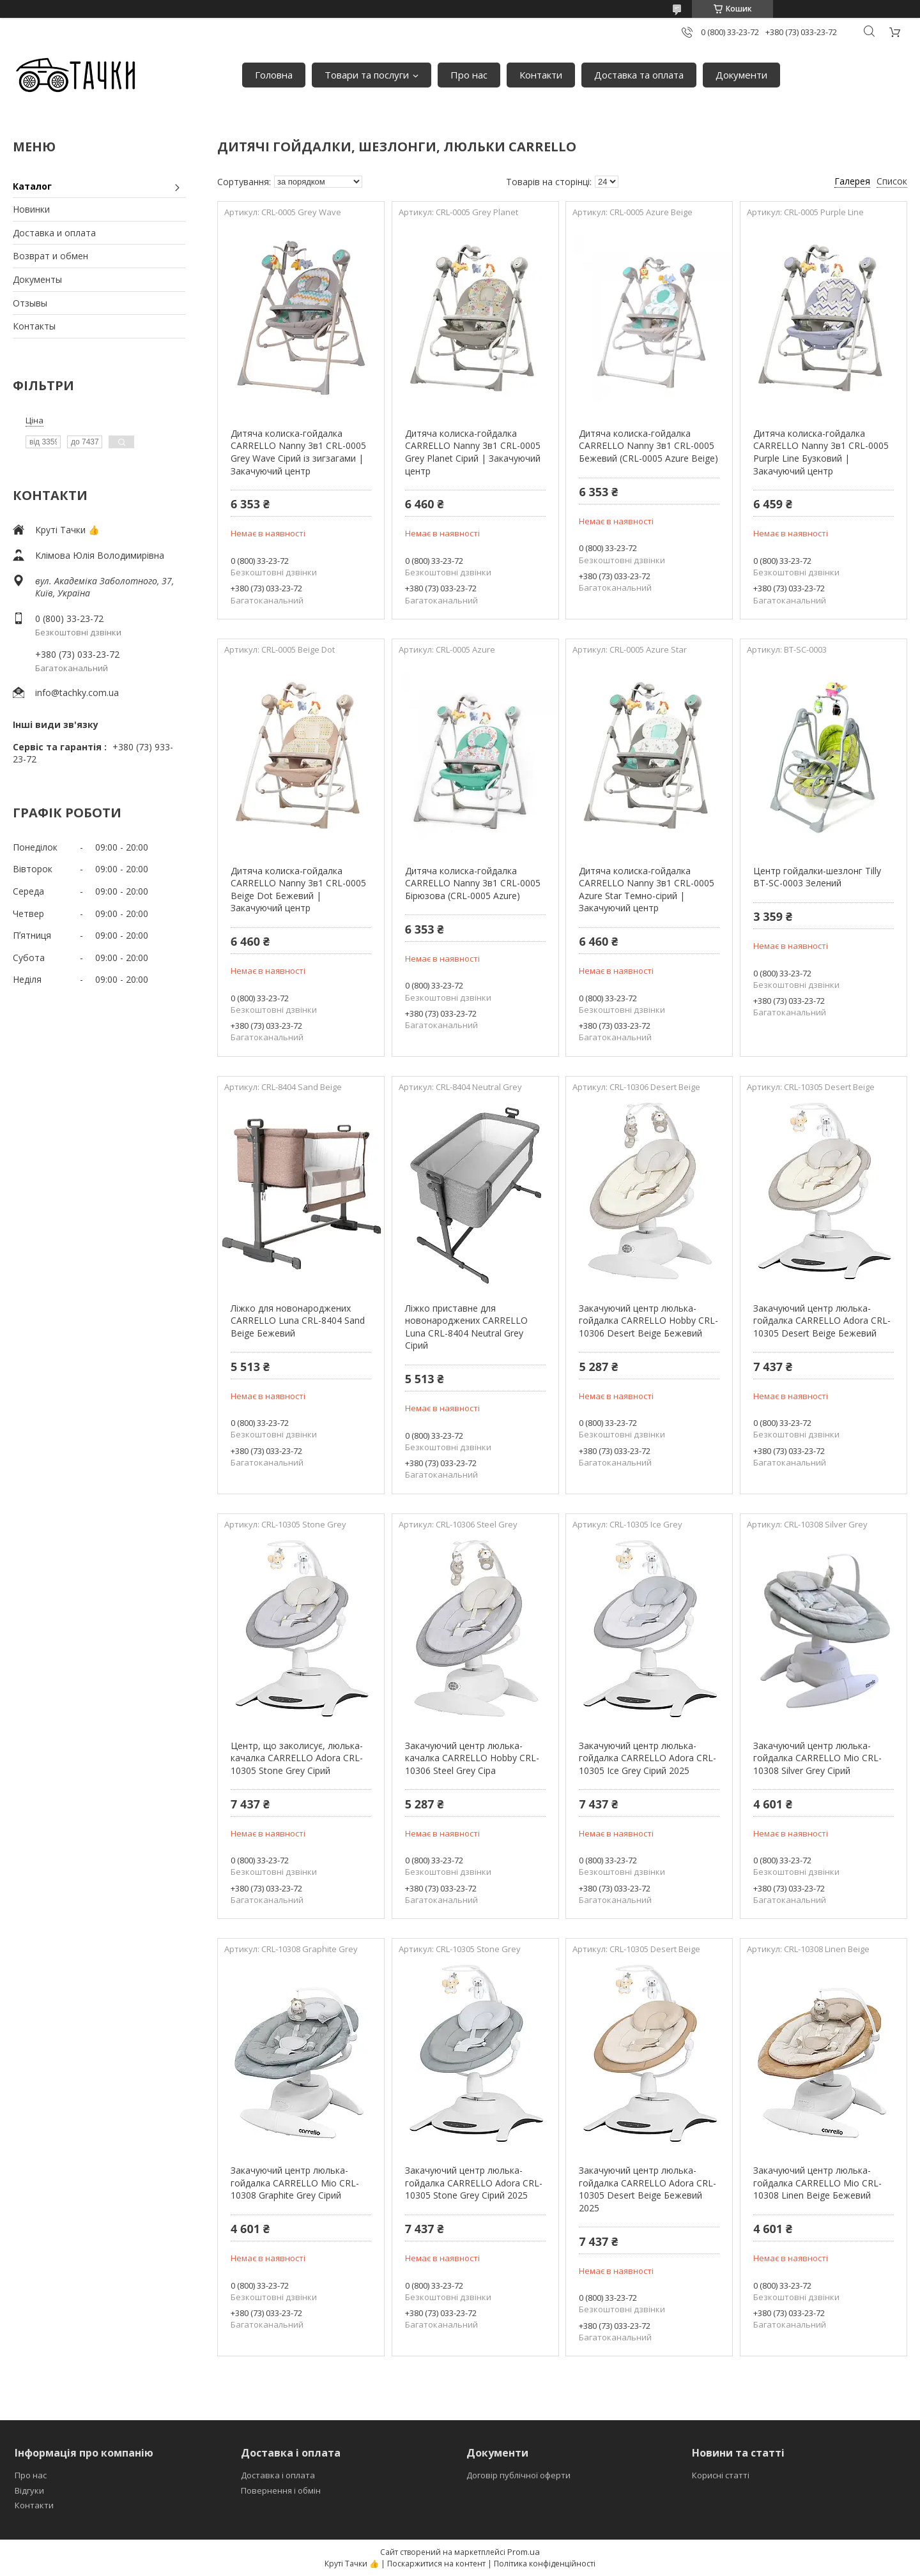  I want to click on Закачуючий центр люлька-гойдалка CARRELLO Adora CRL-10305 Ice Grey Сірий 2025, so click(647, 1758).